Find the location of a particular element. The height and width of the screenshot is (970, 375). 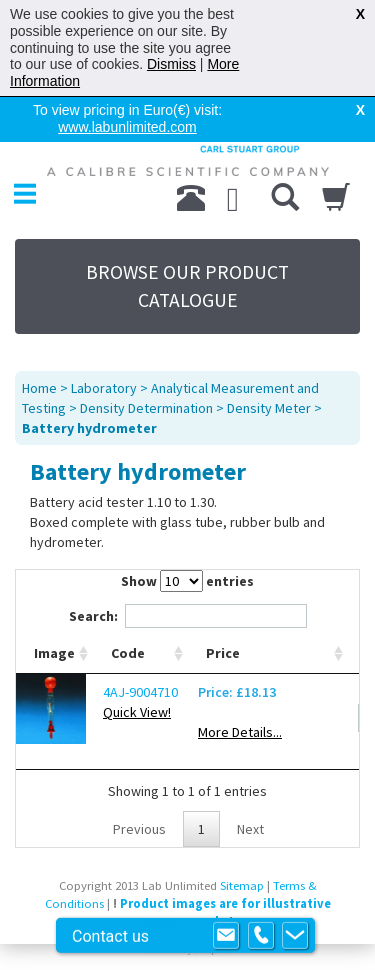

Density Meter is located at coordinates (269, 408).